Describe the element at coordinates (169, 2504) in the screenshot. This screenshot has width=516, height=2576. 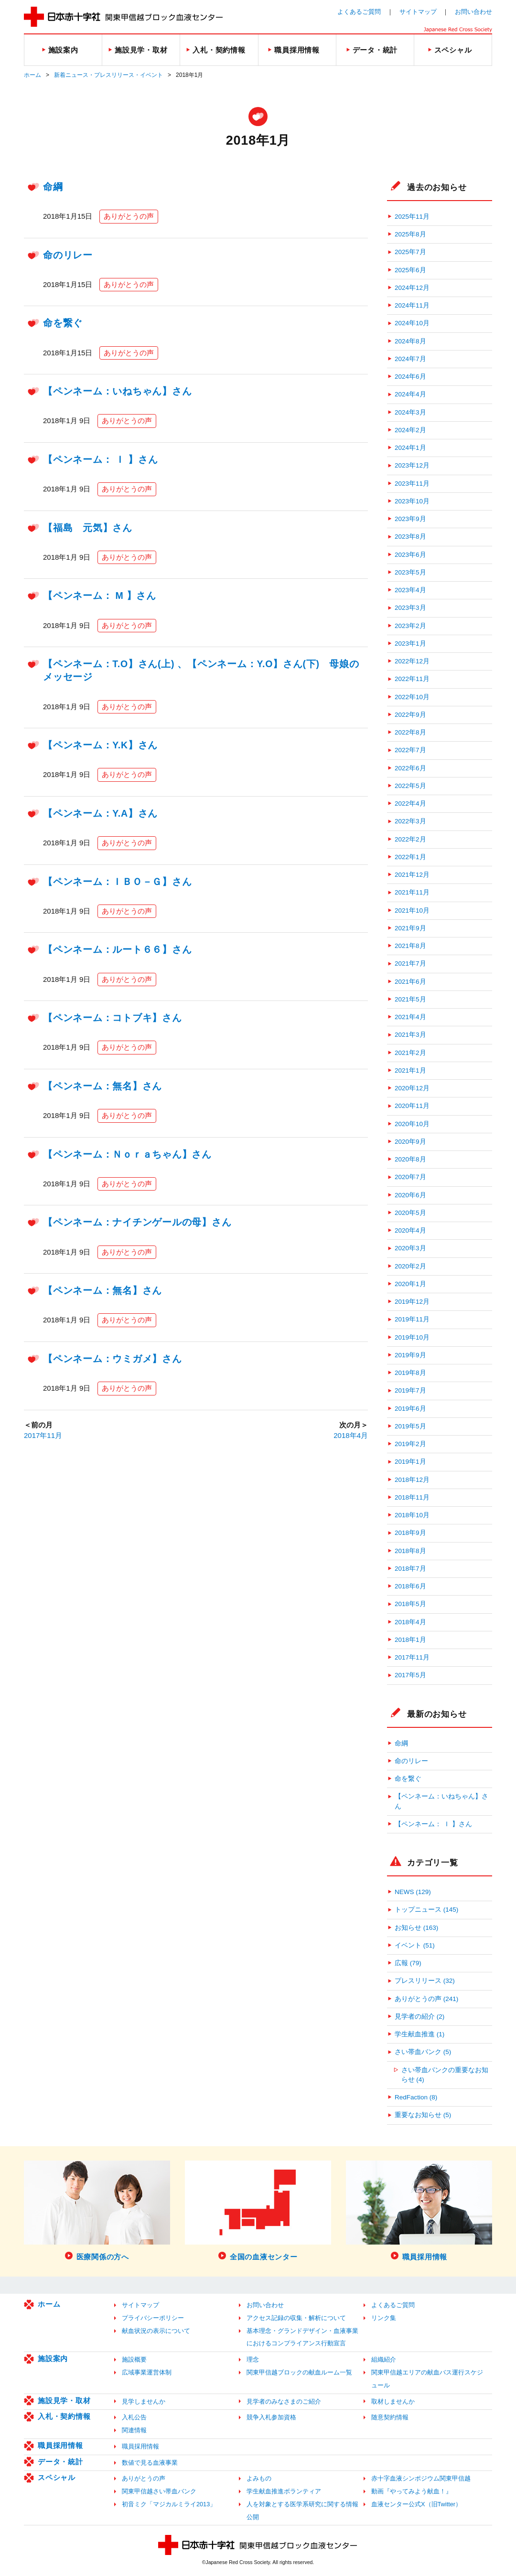
I see `初音ミク「マジカルミライ2013」` at that location.